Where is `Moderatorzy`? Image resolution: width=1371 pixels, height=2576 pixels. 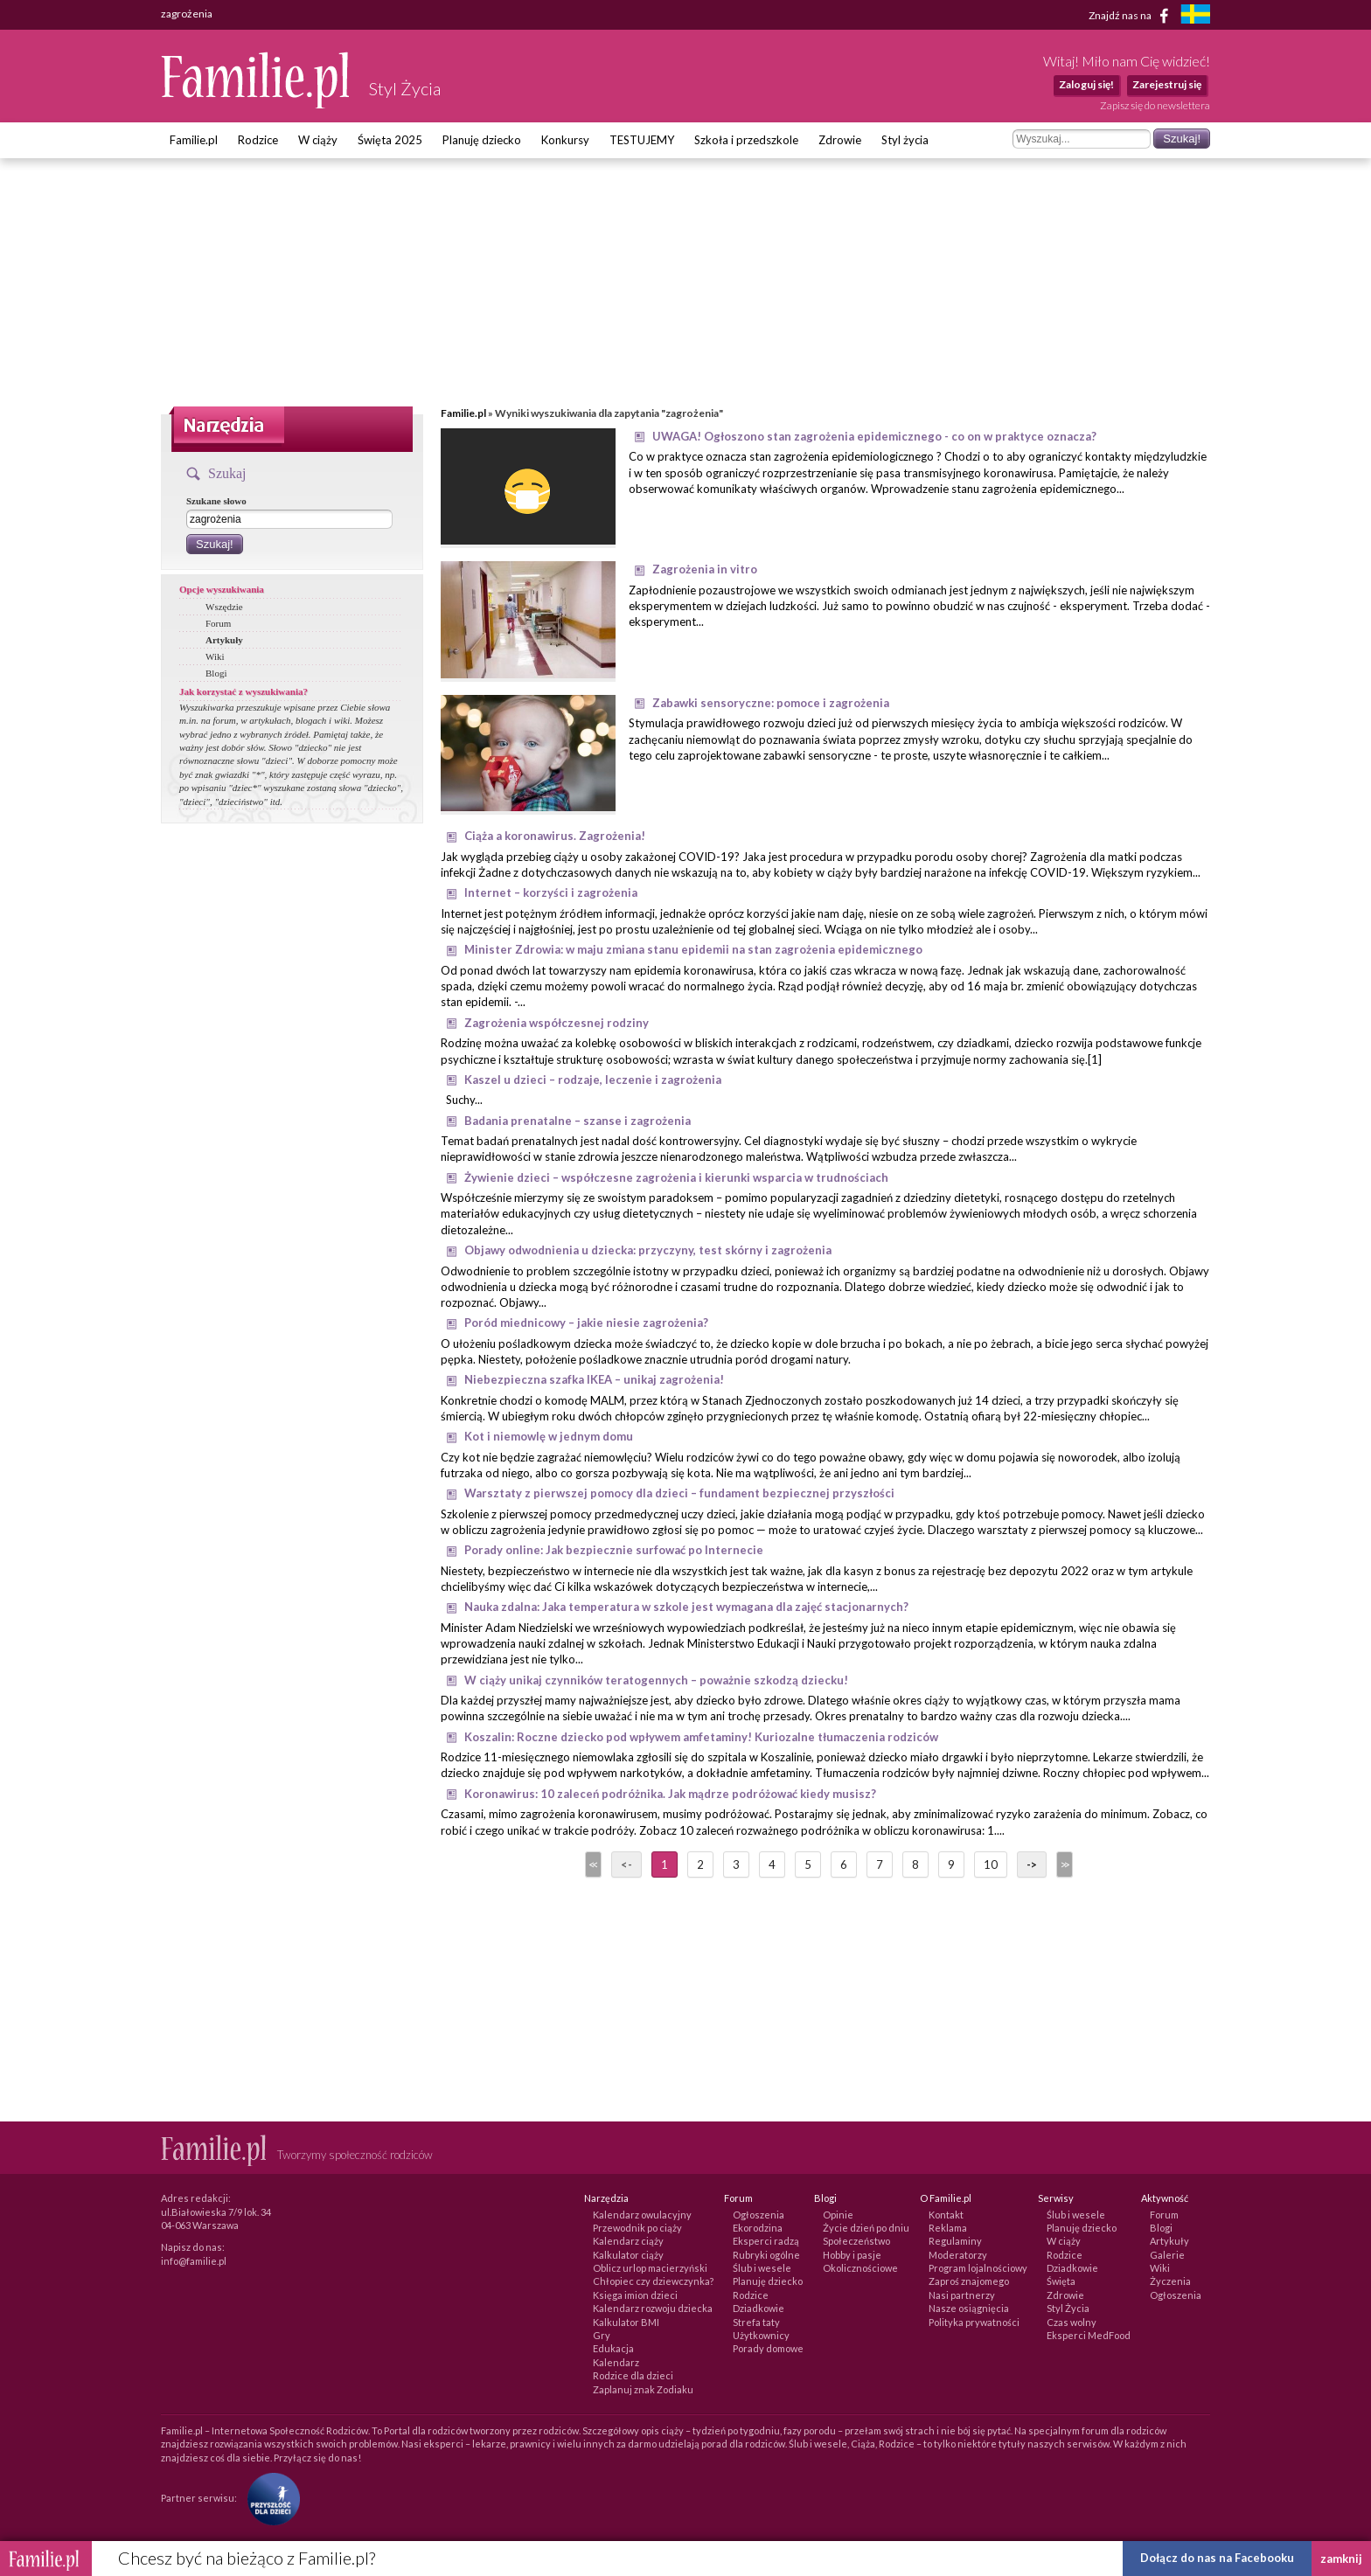
Moderatorzy is located at coordinates (958, 2254).